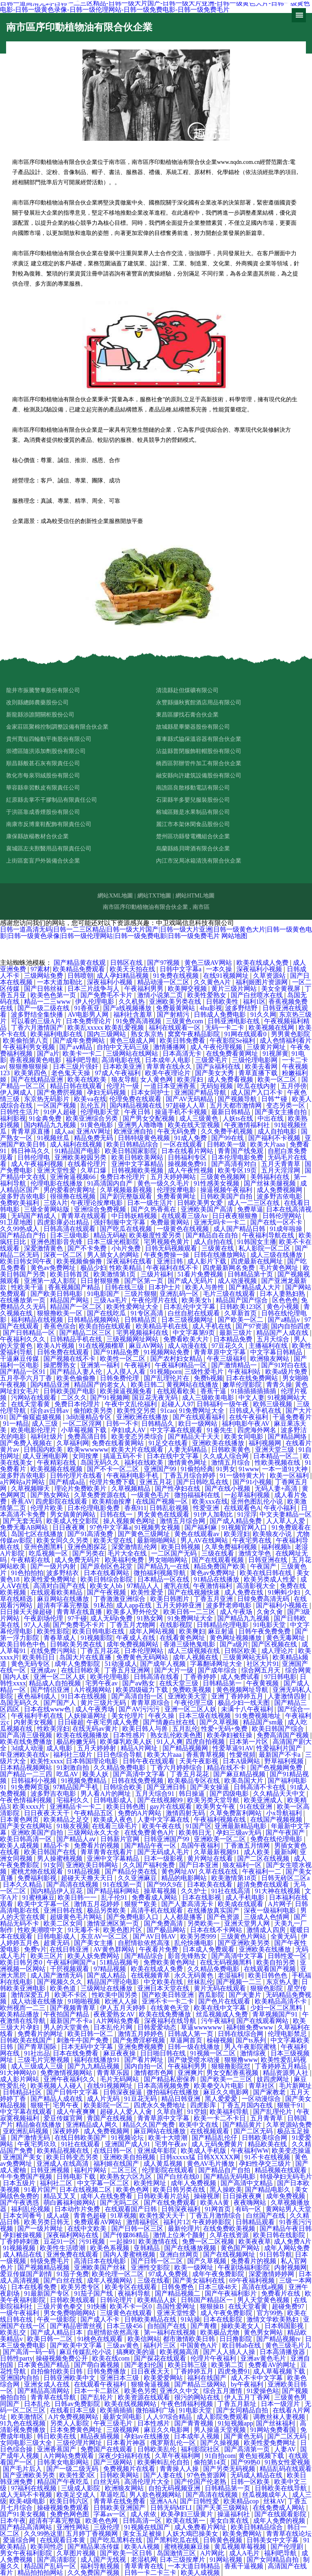 The height and width of the screenshot is (2576, 312). I want to click on 欧美色图片区, so click(123, 1929).